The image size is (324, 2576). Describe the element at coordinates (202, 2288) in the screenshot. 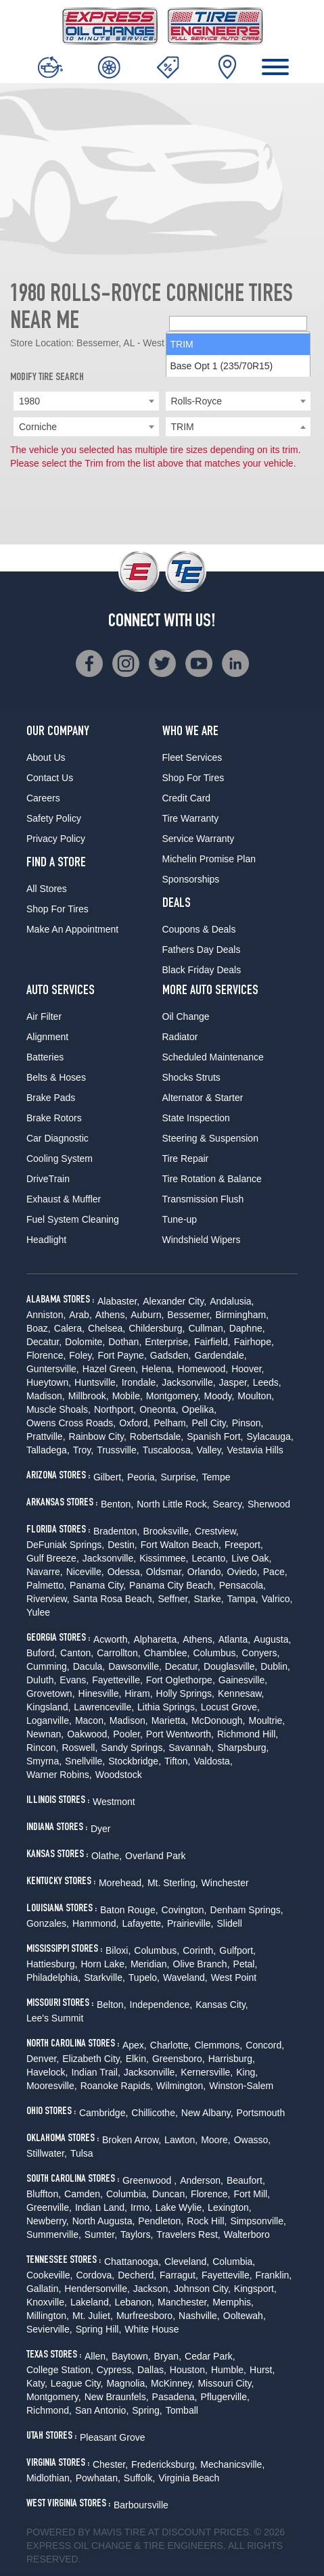

I see `Johnson City,` at that location.